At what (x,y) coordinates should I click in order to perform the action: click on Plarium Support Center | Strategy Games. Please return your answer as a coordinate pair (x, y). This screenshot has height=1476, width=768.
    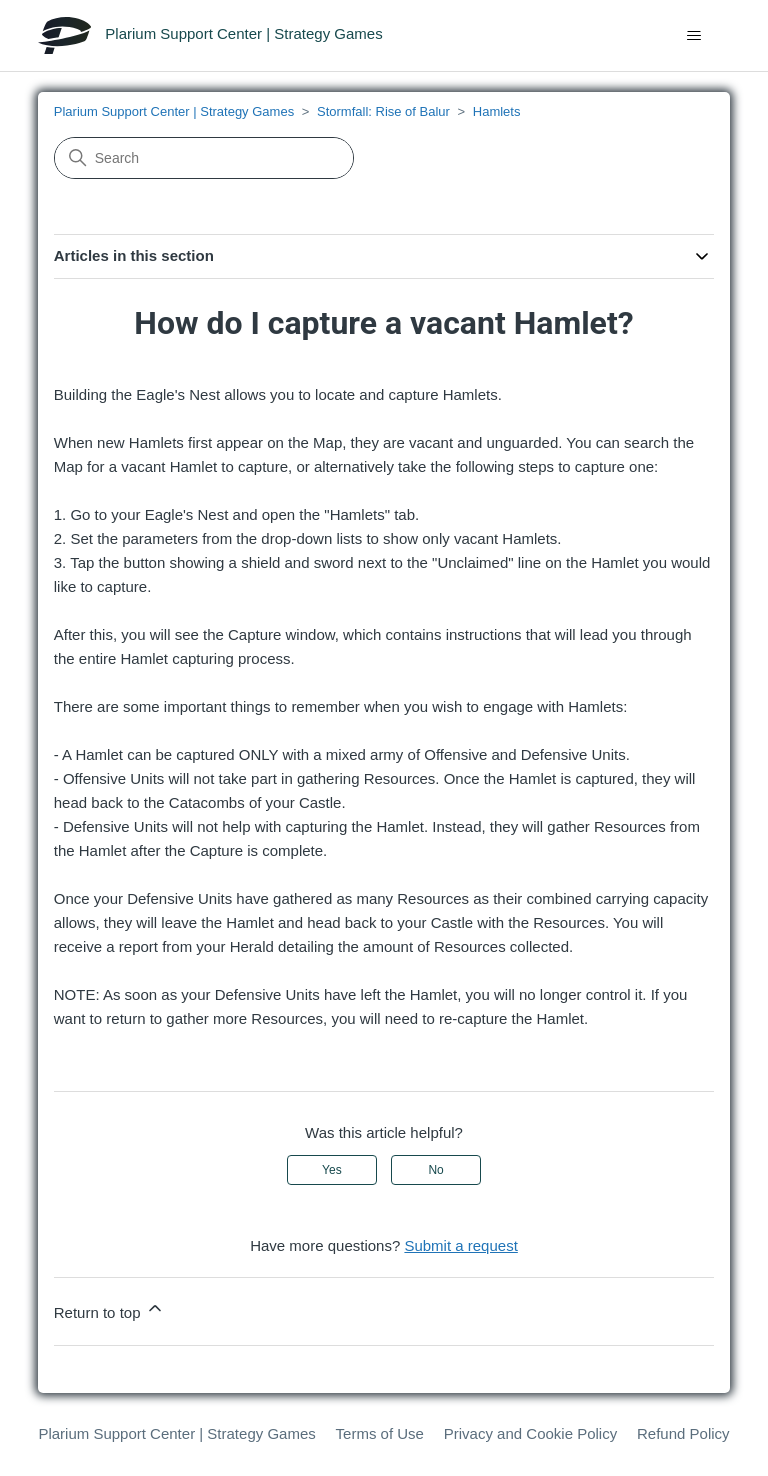
    Looking at the image, I should click on (174, 111).